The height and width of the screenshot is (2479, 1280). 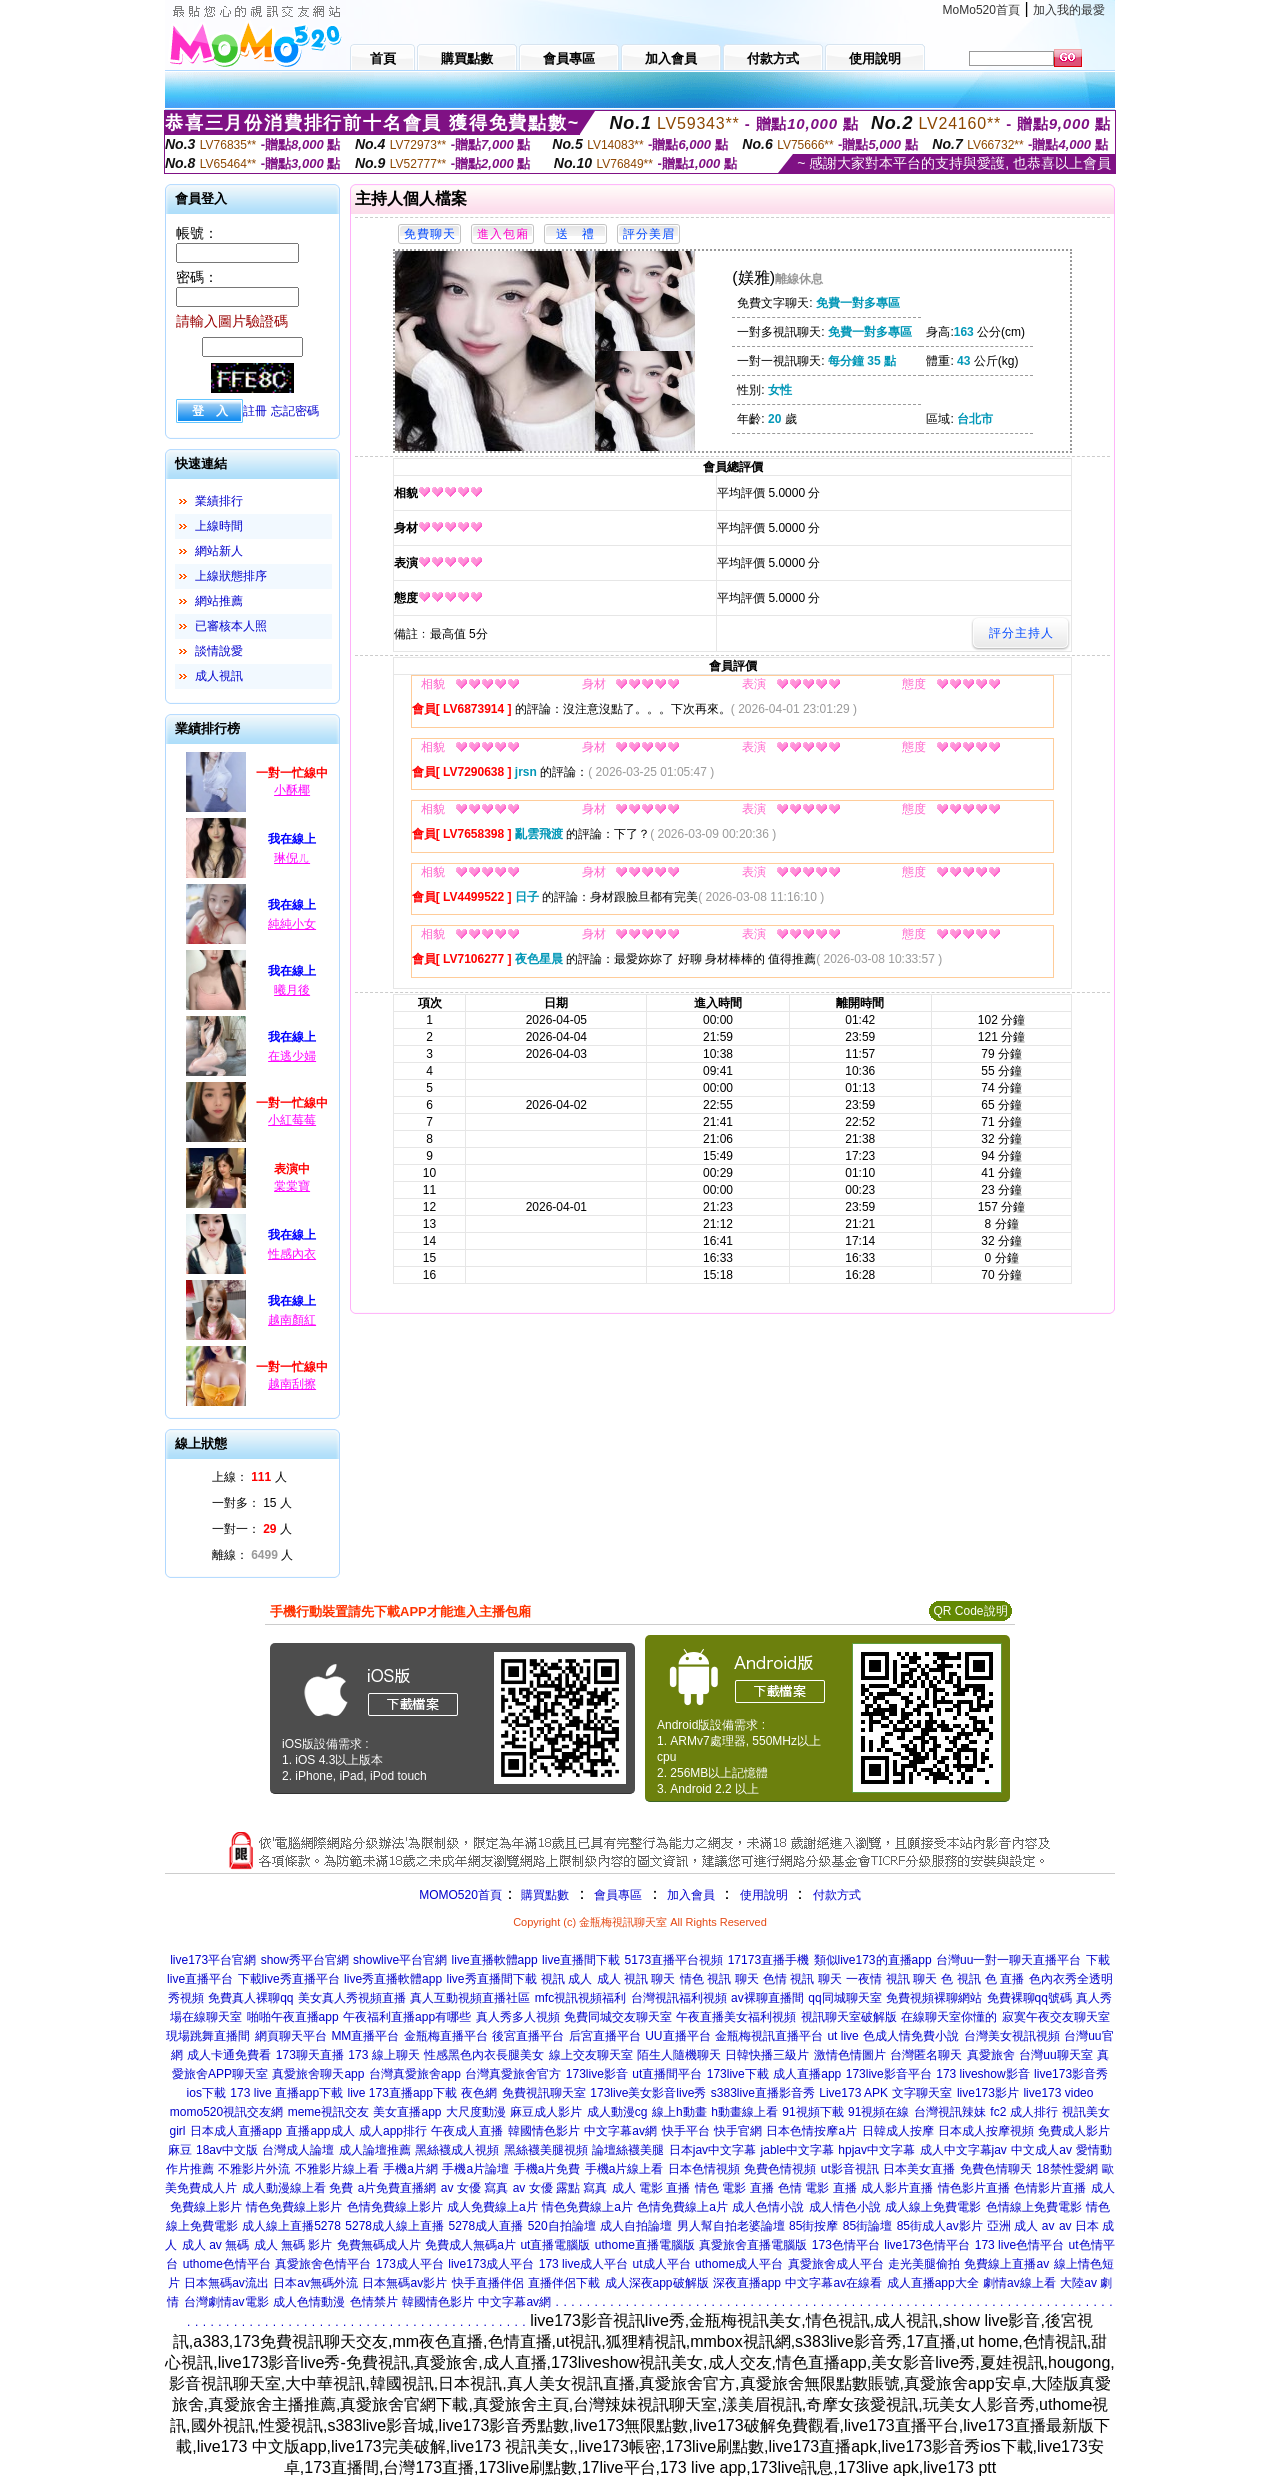 I want to click on 會員專區, so click(x=618, y=1895).